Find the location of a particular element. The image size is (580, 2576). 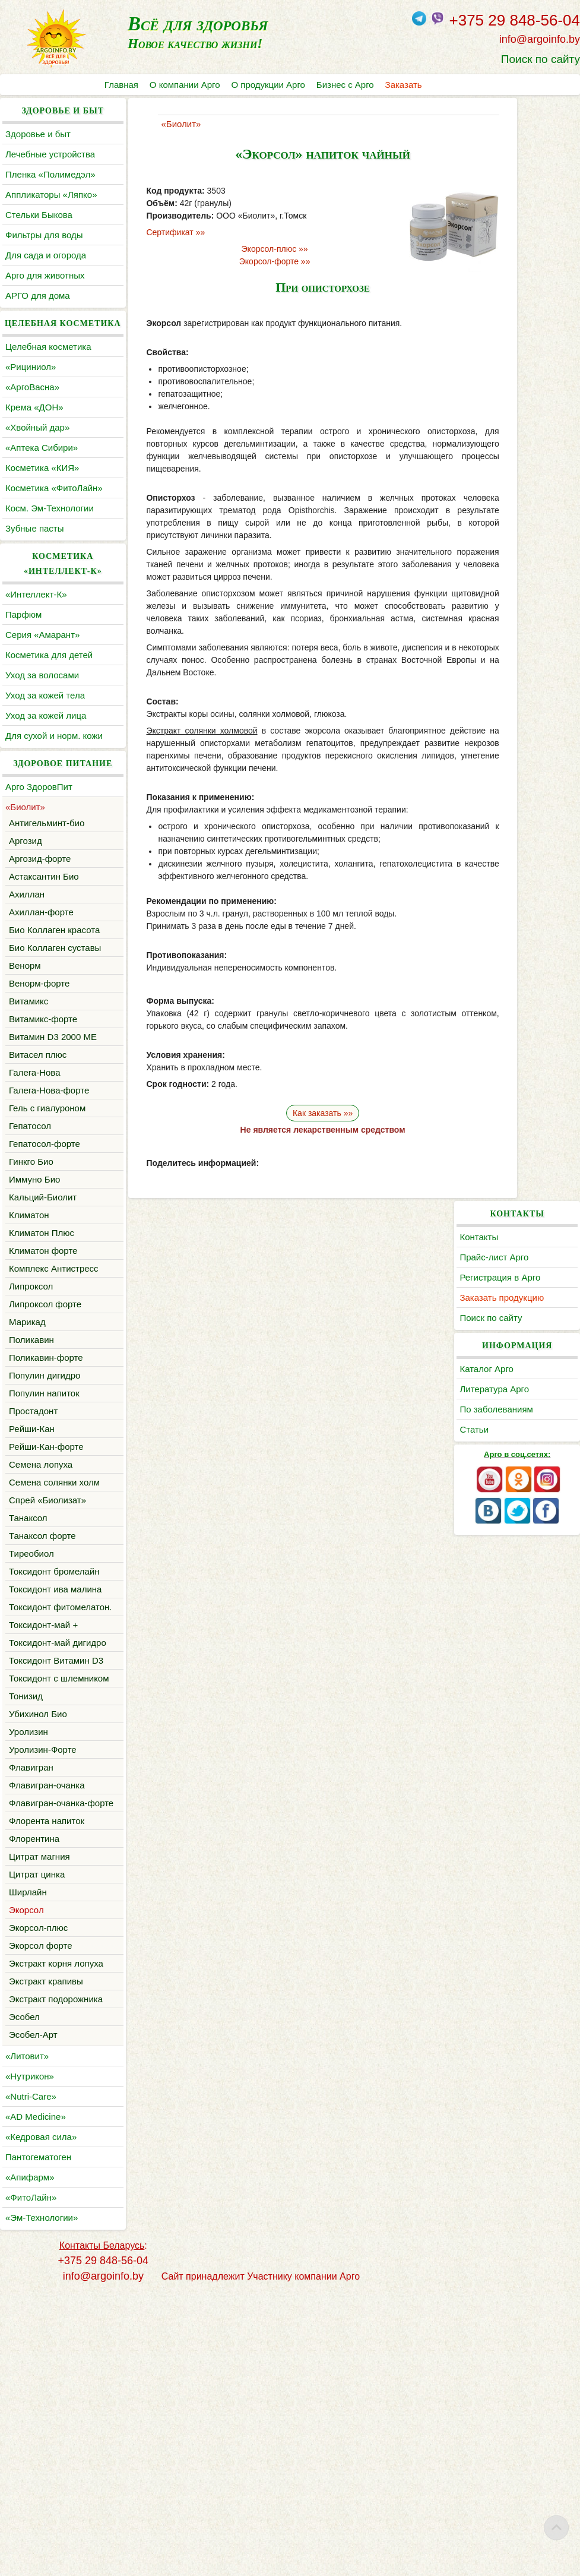

Поликавин is located at coordinates (31, 1473).